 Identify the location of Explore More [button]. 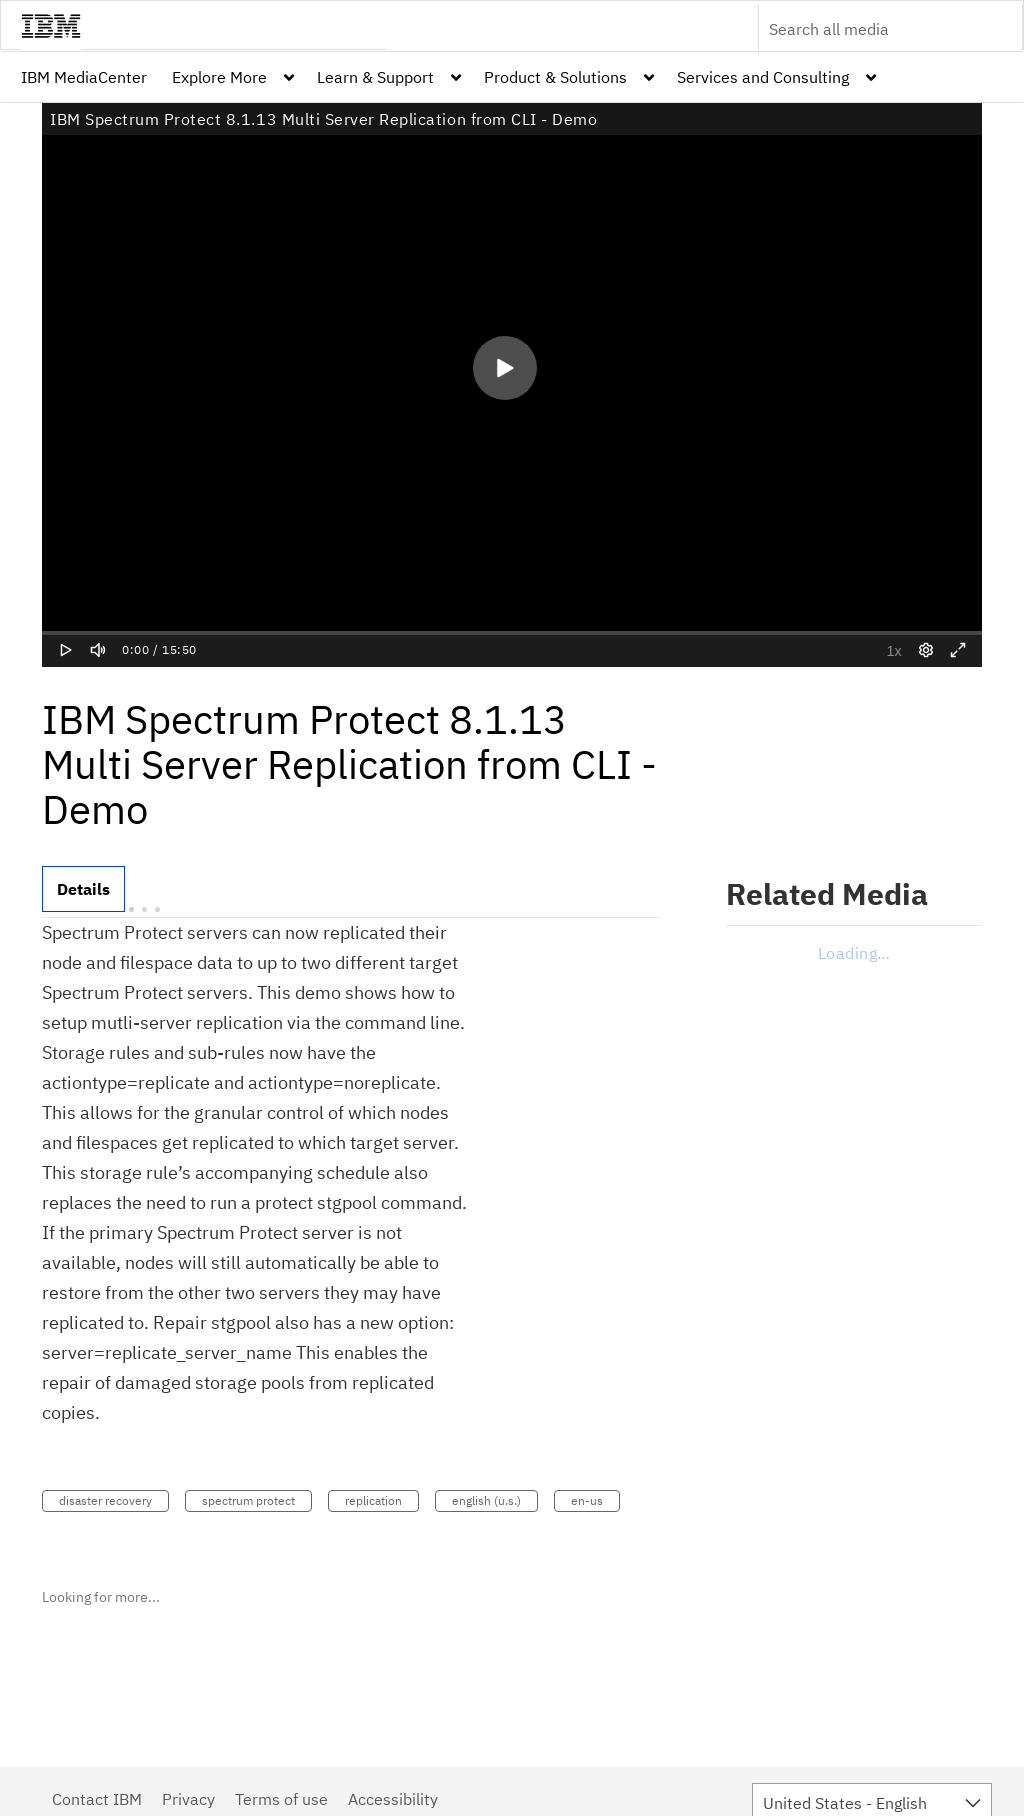
(219, 77).